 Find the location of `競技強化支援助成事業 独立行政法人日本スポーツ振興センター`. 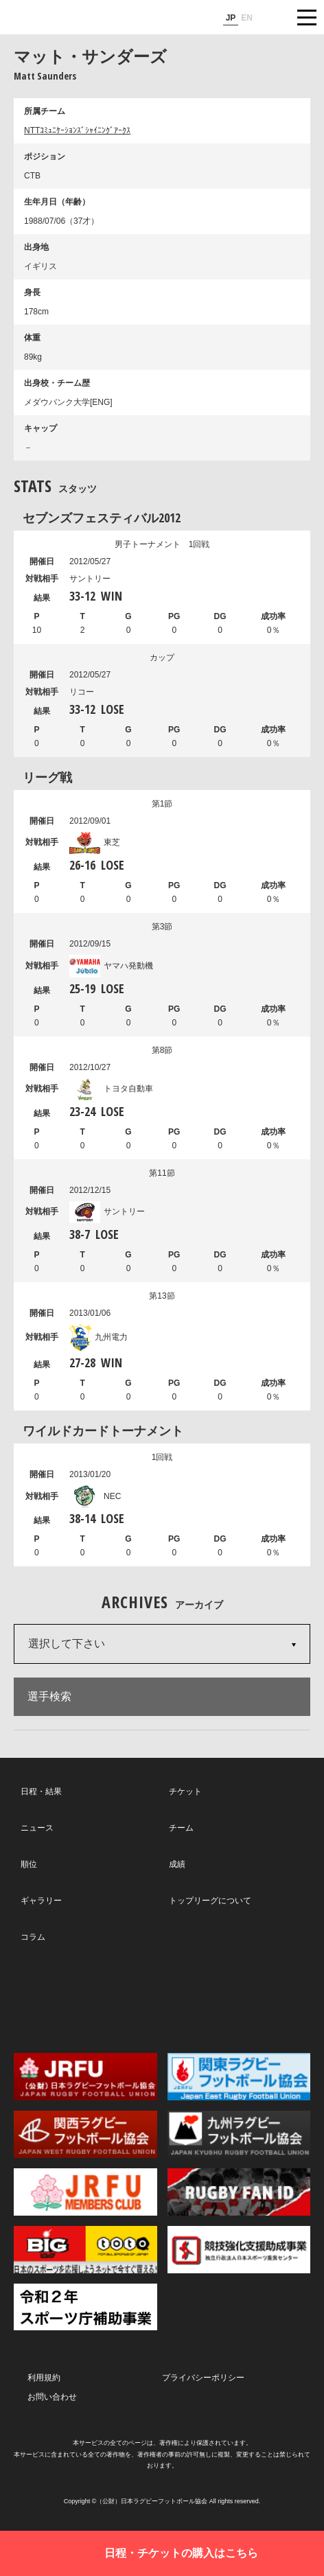

競技強化支援助成事業 独立行政法人日本スポーツ振興センター is located at coordinates (239, 2249).